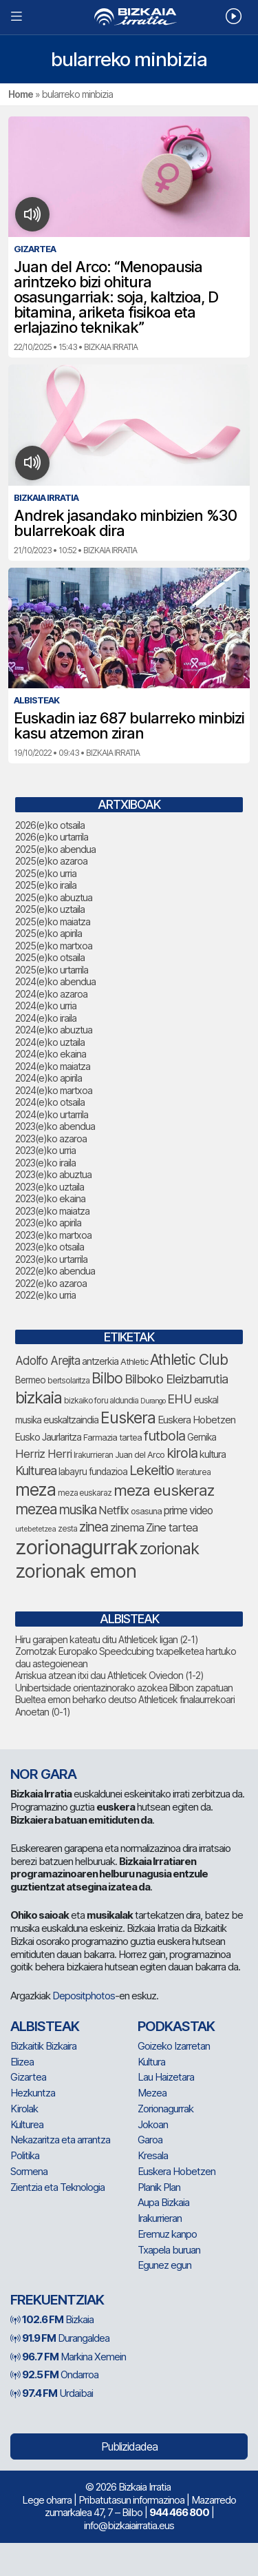  What do you see at coordinates (164, 1490) in the screenshot?
I see `meza euskeraz [meza euskeraz (200 elementu)]` at bounding box center [164, 1490].